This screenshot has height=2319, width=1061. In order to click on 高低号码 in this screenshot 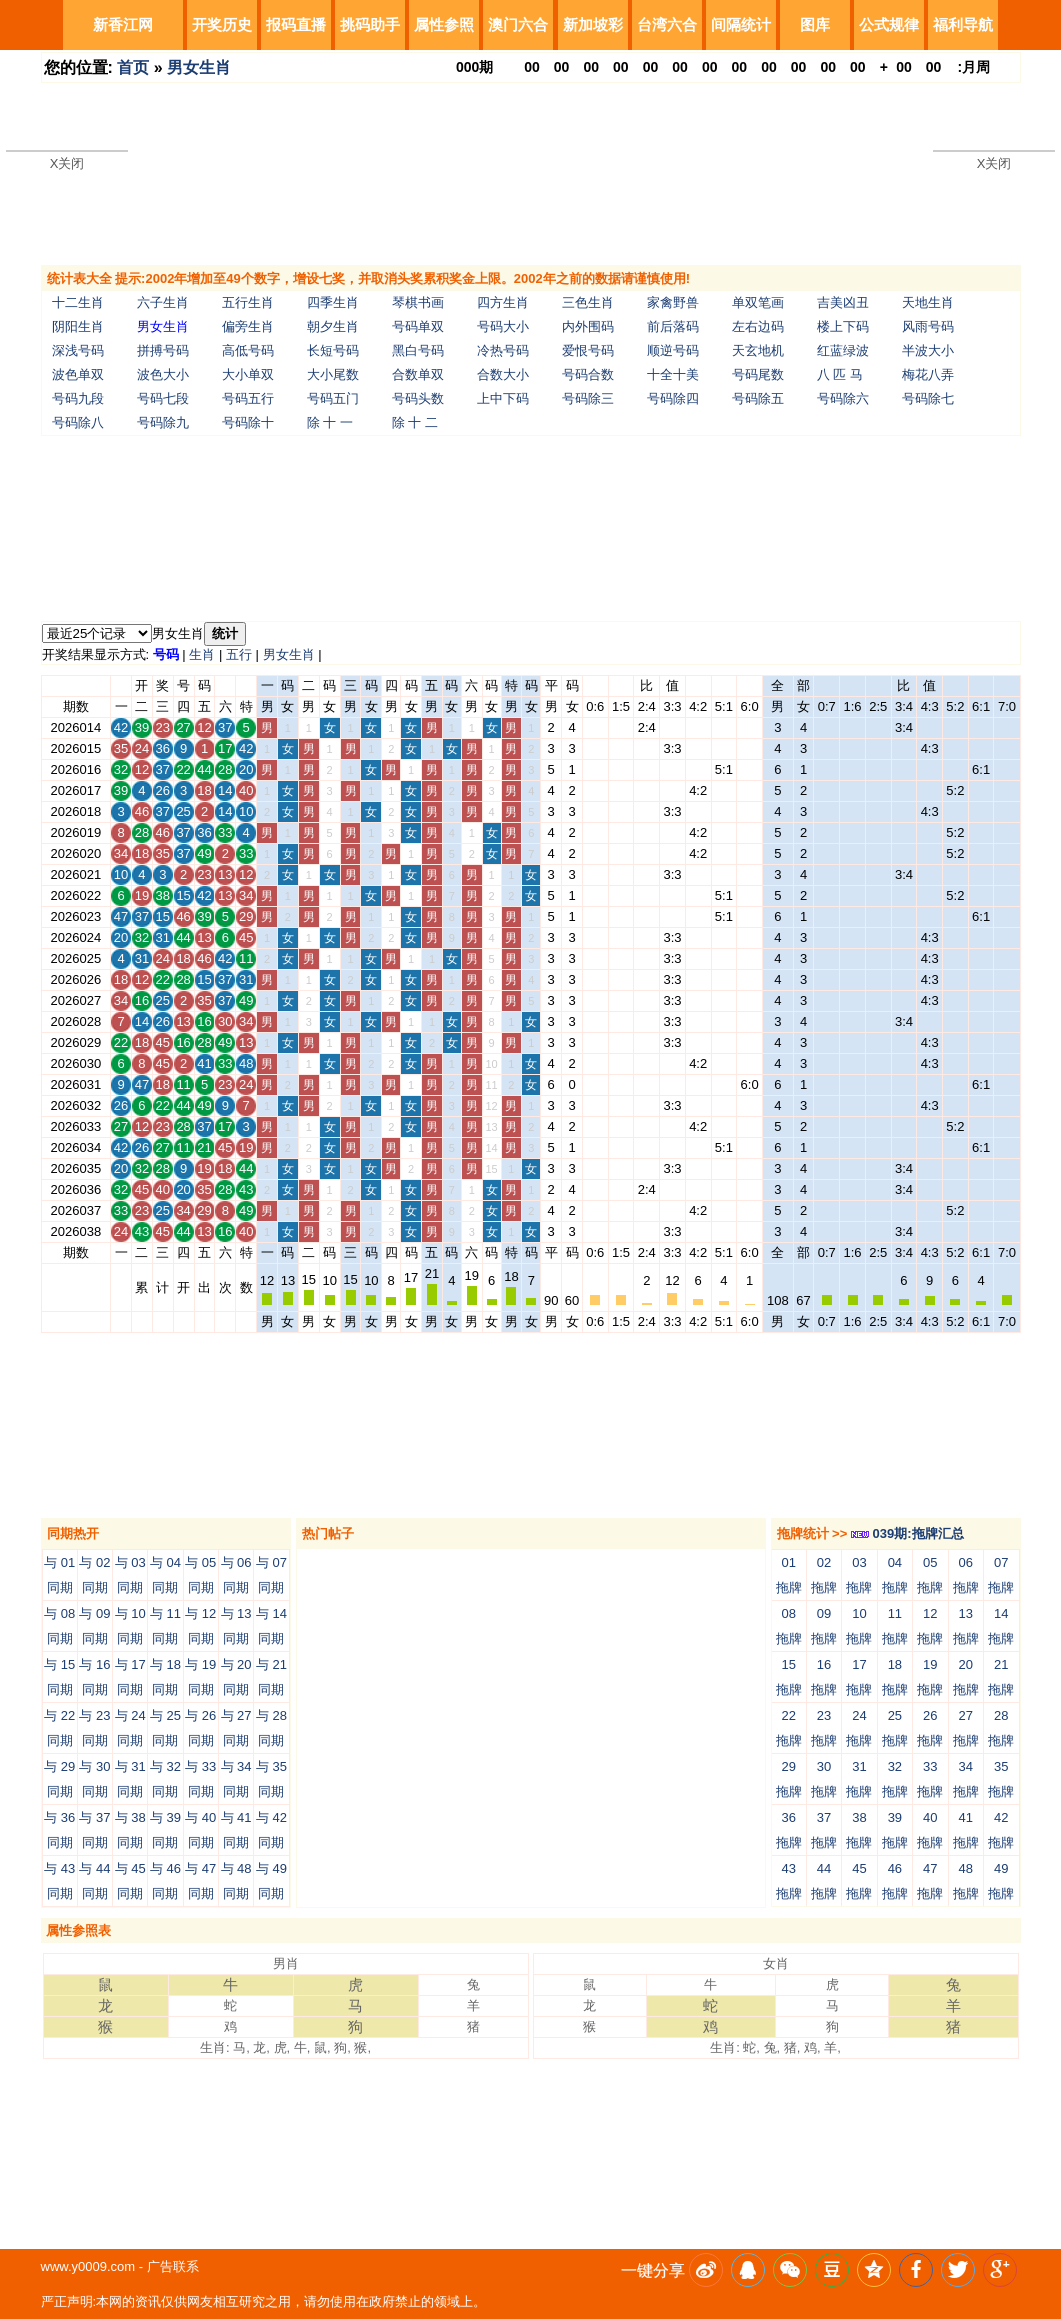, I will do `click(248, 350)`.